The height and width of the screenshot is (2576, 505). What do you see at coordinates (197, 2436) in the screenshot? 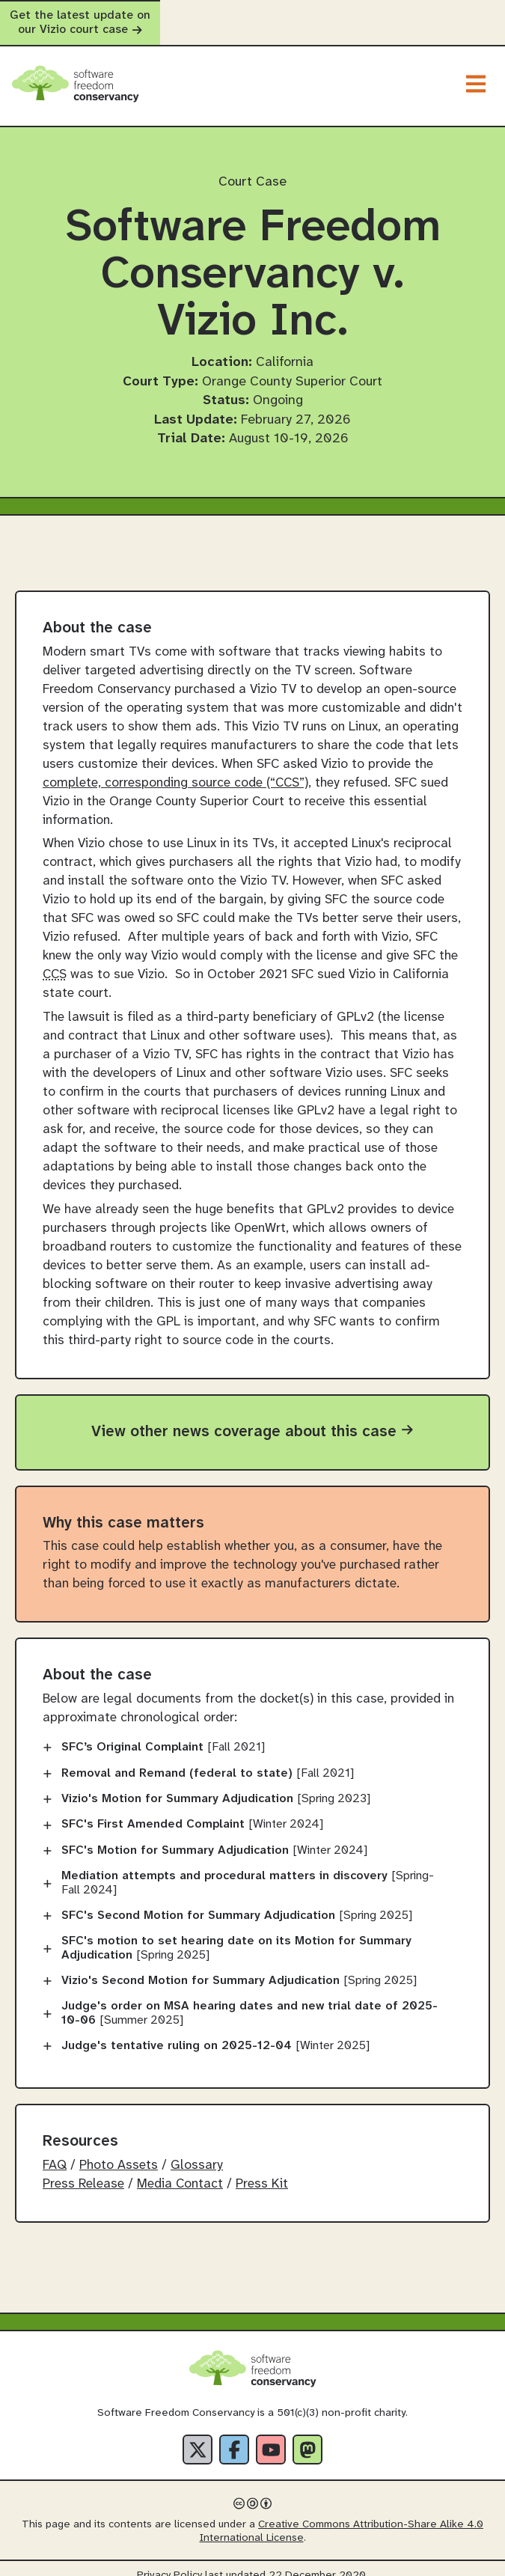
I see `[X]` at bounding box center [197, 2436].